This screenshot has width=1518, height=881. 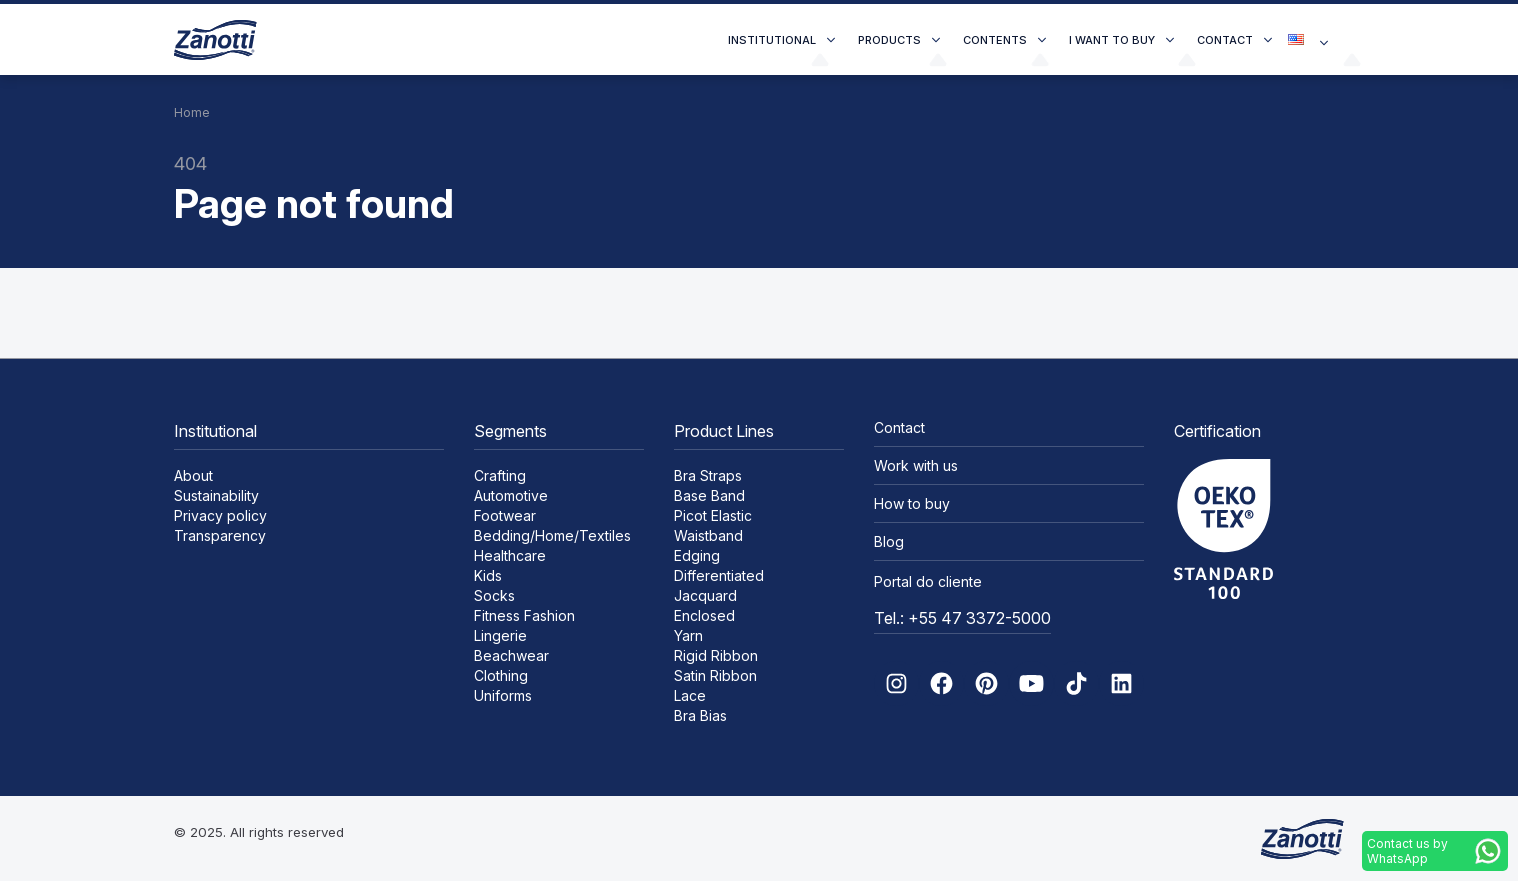 What do you see at coordinates (216, 495) in the screenshot?
I see `Sustainability` at bounding box center [216, 495].